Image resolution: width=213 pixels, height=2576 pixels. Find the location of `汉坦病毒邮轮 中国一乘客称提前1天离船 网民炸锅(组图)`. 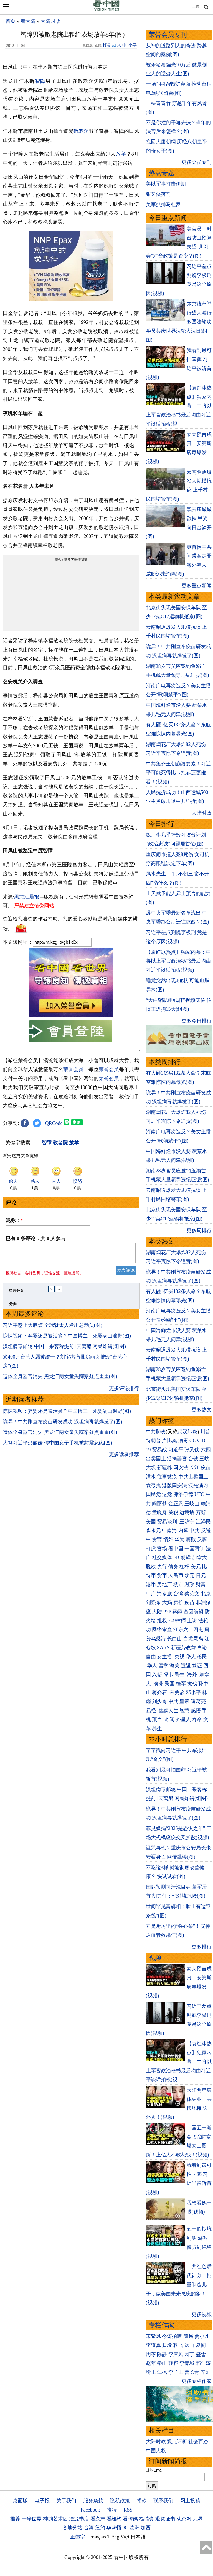

汉坦病毒邮轮 中国一乘客称提前1天离船 网民炸锅(组图) is located at coordinates (64, 1349).